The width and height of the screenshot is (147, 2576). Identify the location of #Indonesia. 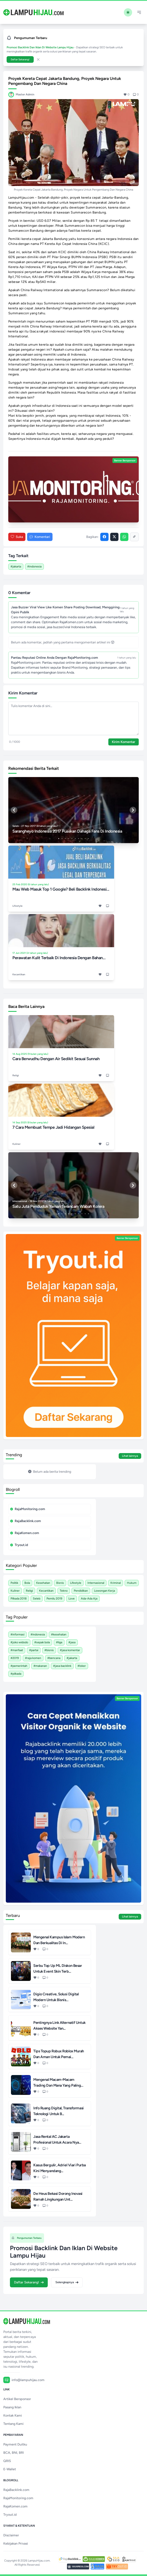
(34, 566).